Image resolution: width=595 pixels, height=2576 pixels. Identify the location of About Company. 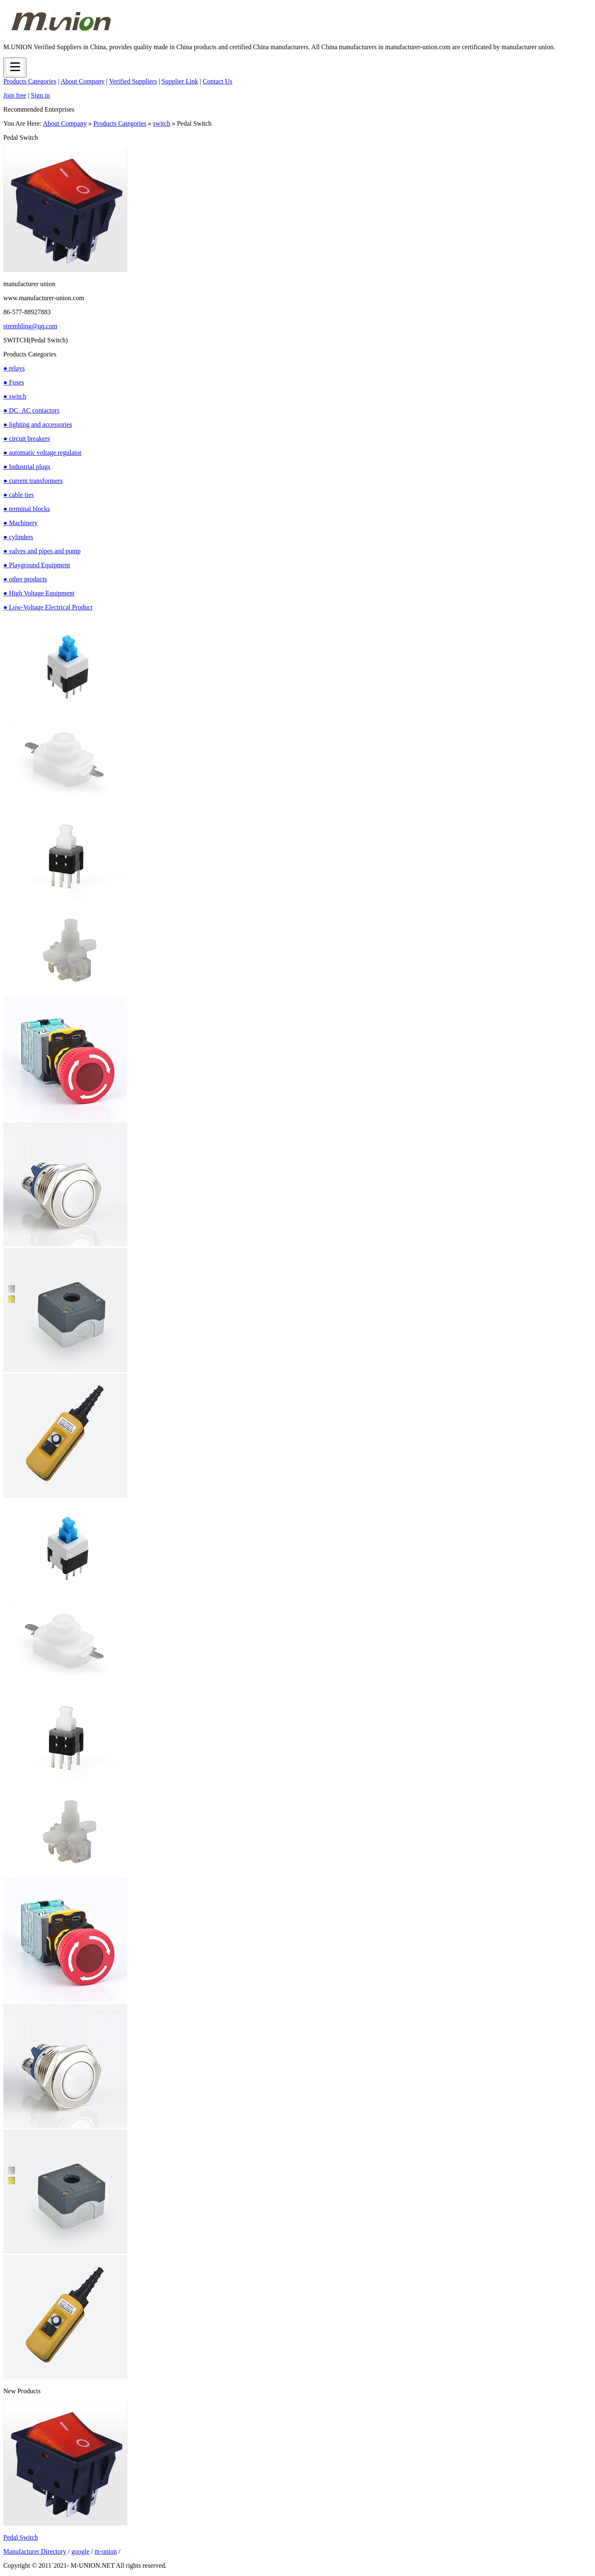
(83, 81).